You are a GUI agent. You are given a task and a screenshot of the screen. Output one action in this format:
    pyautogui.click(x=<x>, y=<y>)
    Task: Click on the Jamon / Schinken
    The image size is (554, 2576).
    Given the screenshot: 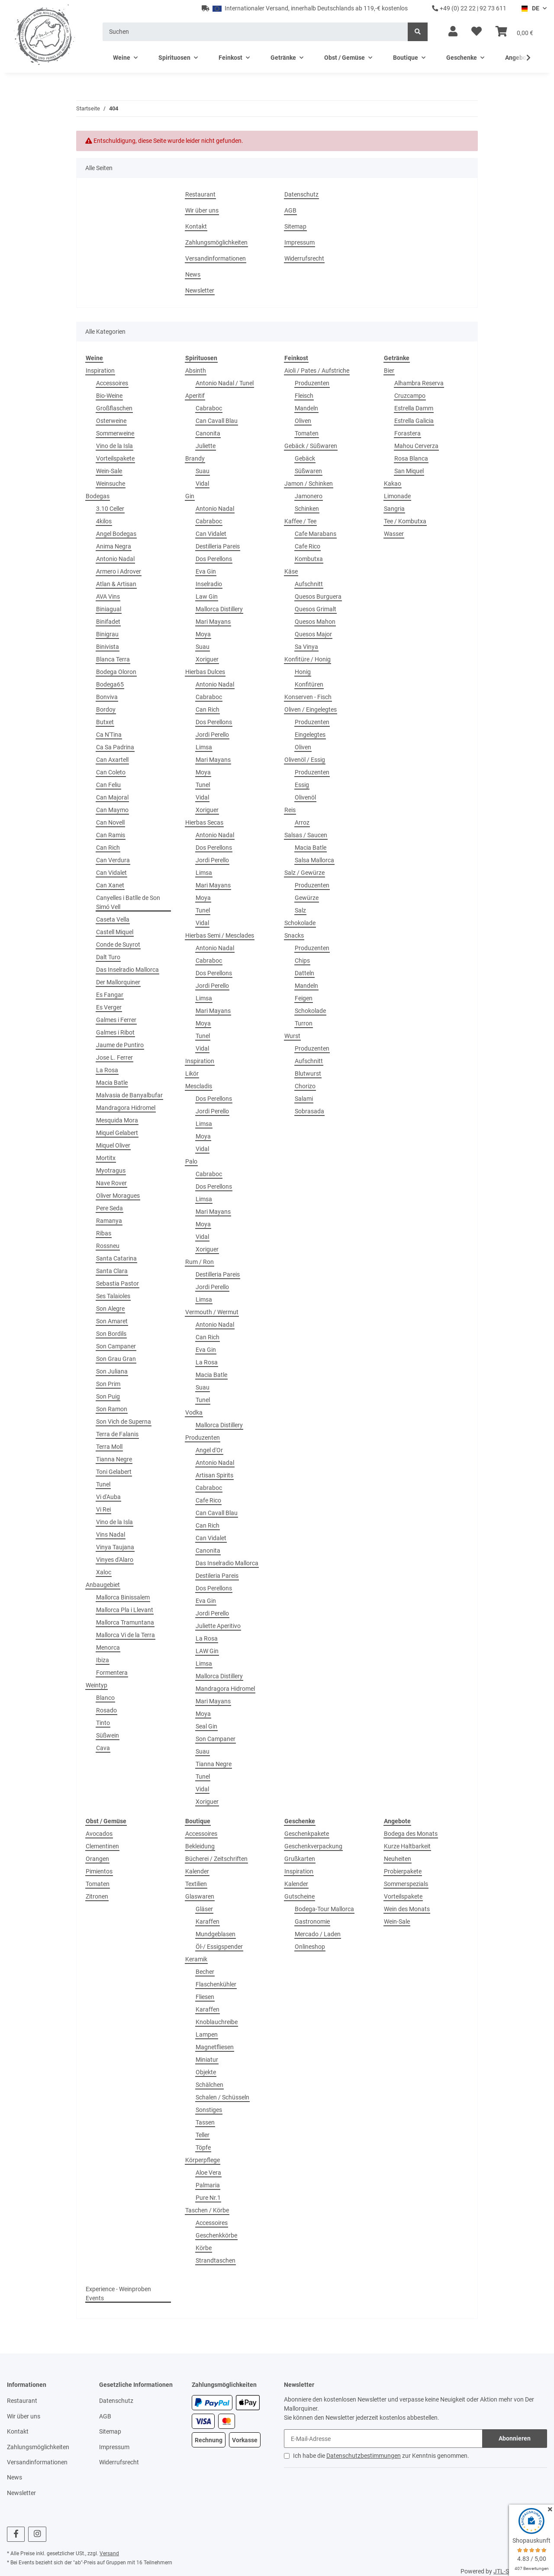 What is the action you would take?
    pyautogui.click(x=308, y=483)
    